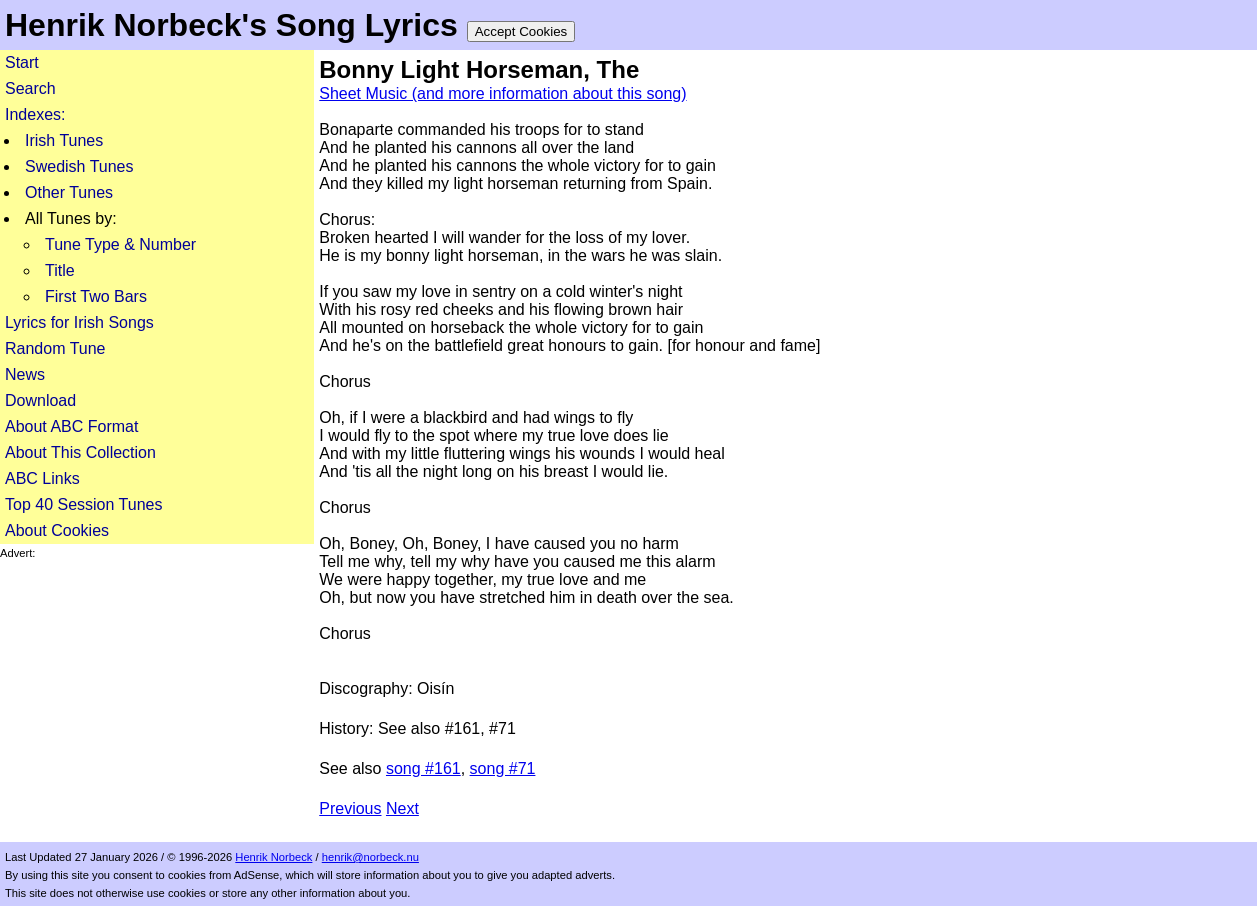  Describe the element at coordinates (83, 504) in the screenshot. I see `Top 40 Session Tunes` at that location.